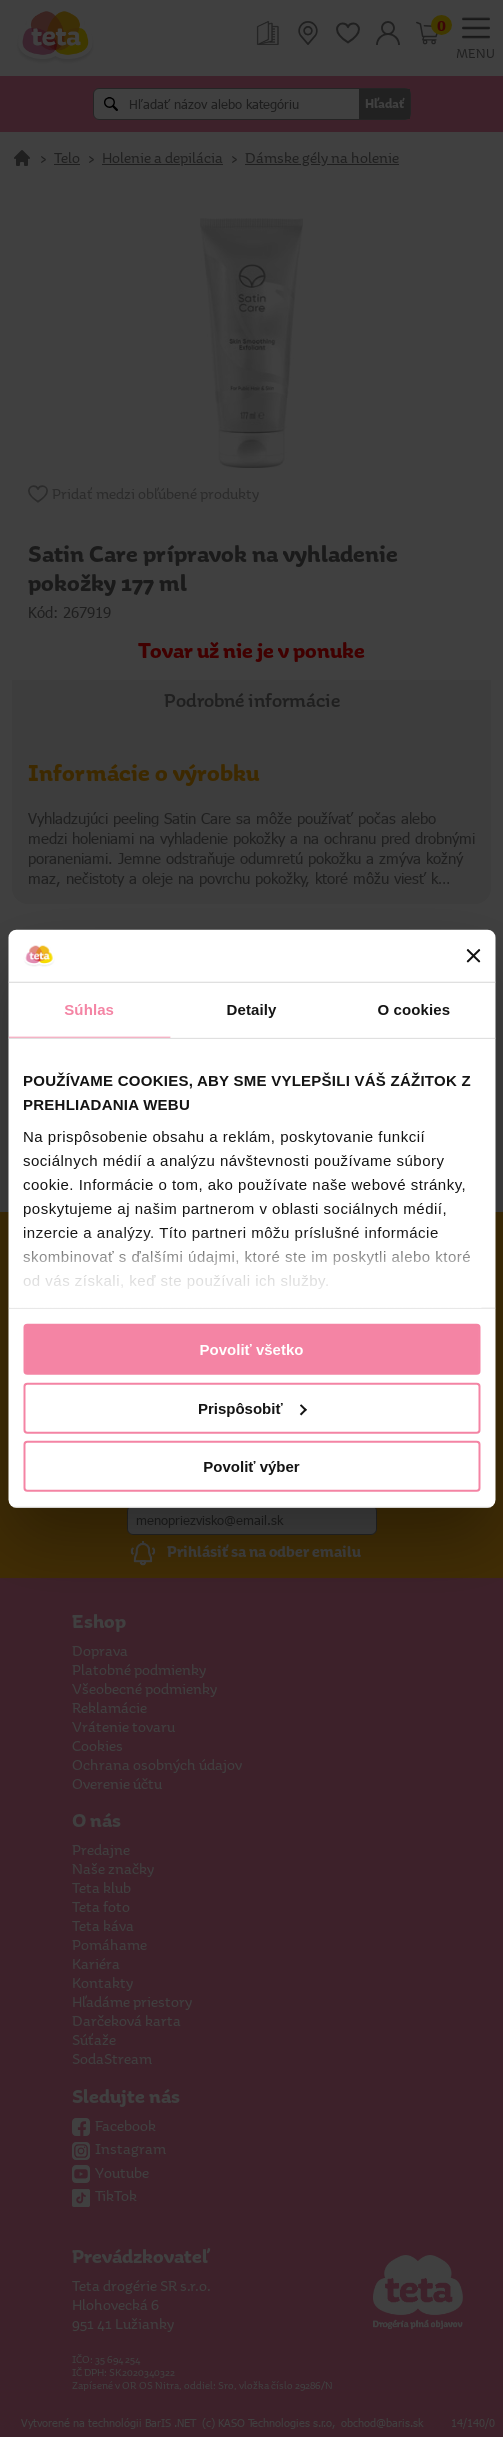  I want to click on Detaily [tab], so click(252, 1009).